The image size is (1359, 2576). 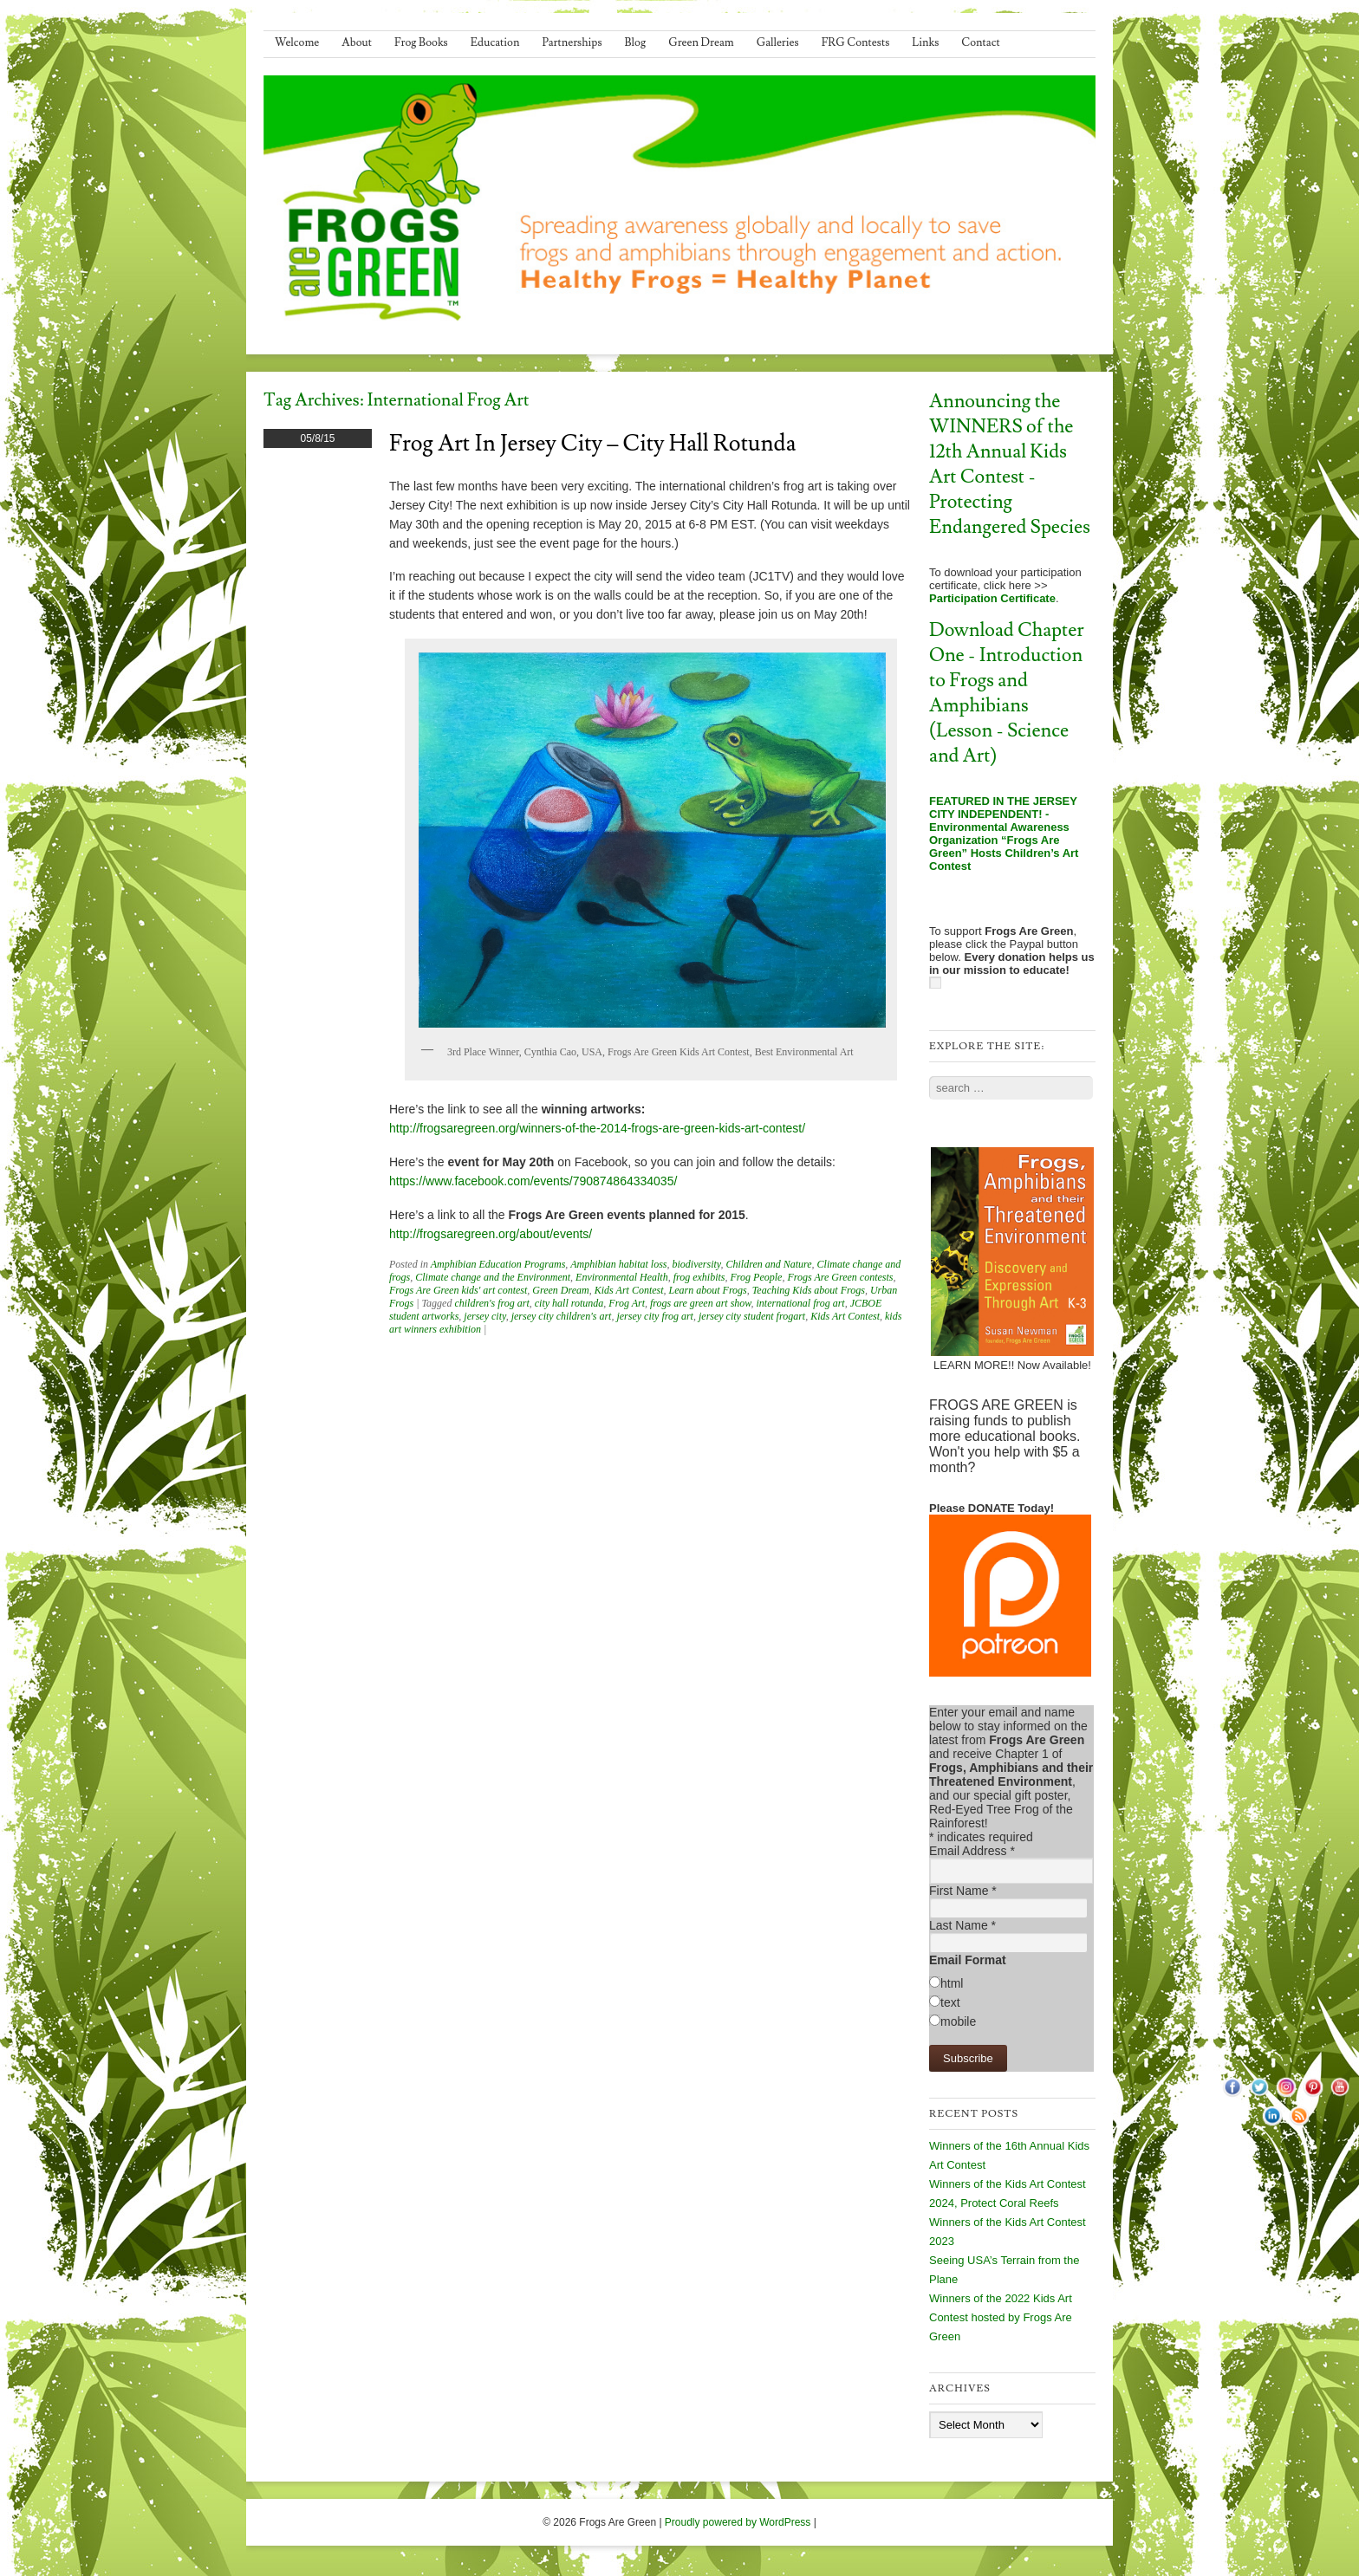 What do you see at coordinates (808, 1290) in the screenshot?
I see `Teaching Kids about Frogs` at bounding box center [808, 1290].